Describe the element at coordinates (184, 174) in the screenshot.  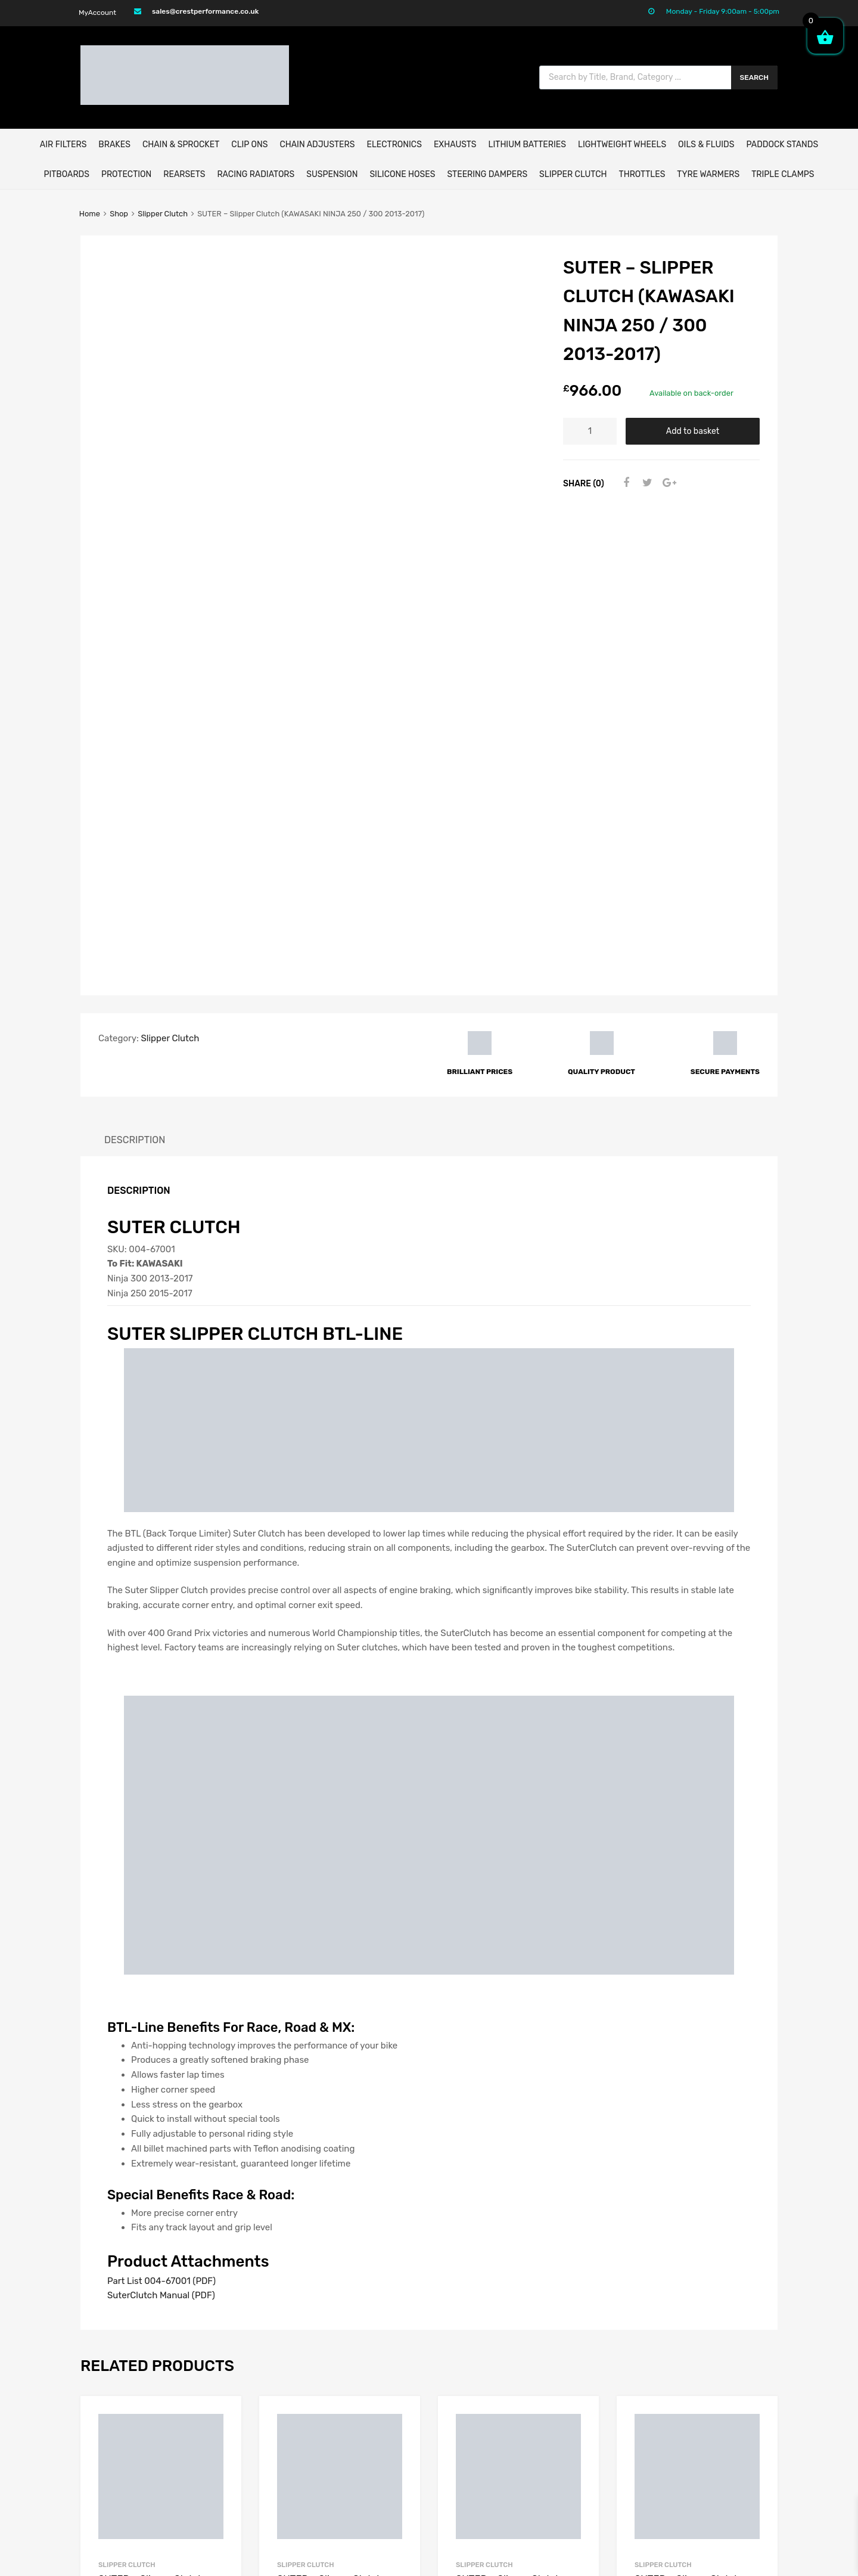
I see `Rearsets` at that location.